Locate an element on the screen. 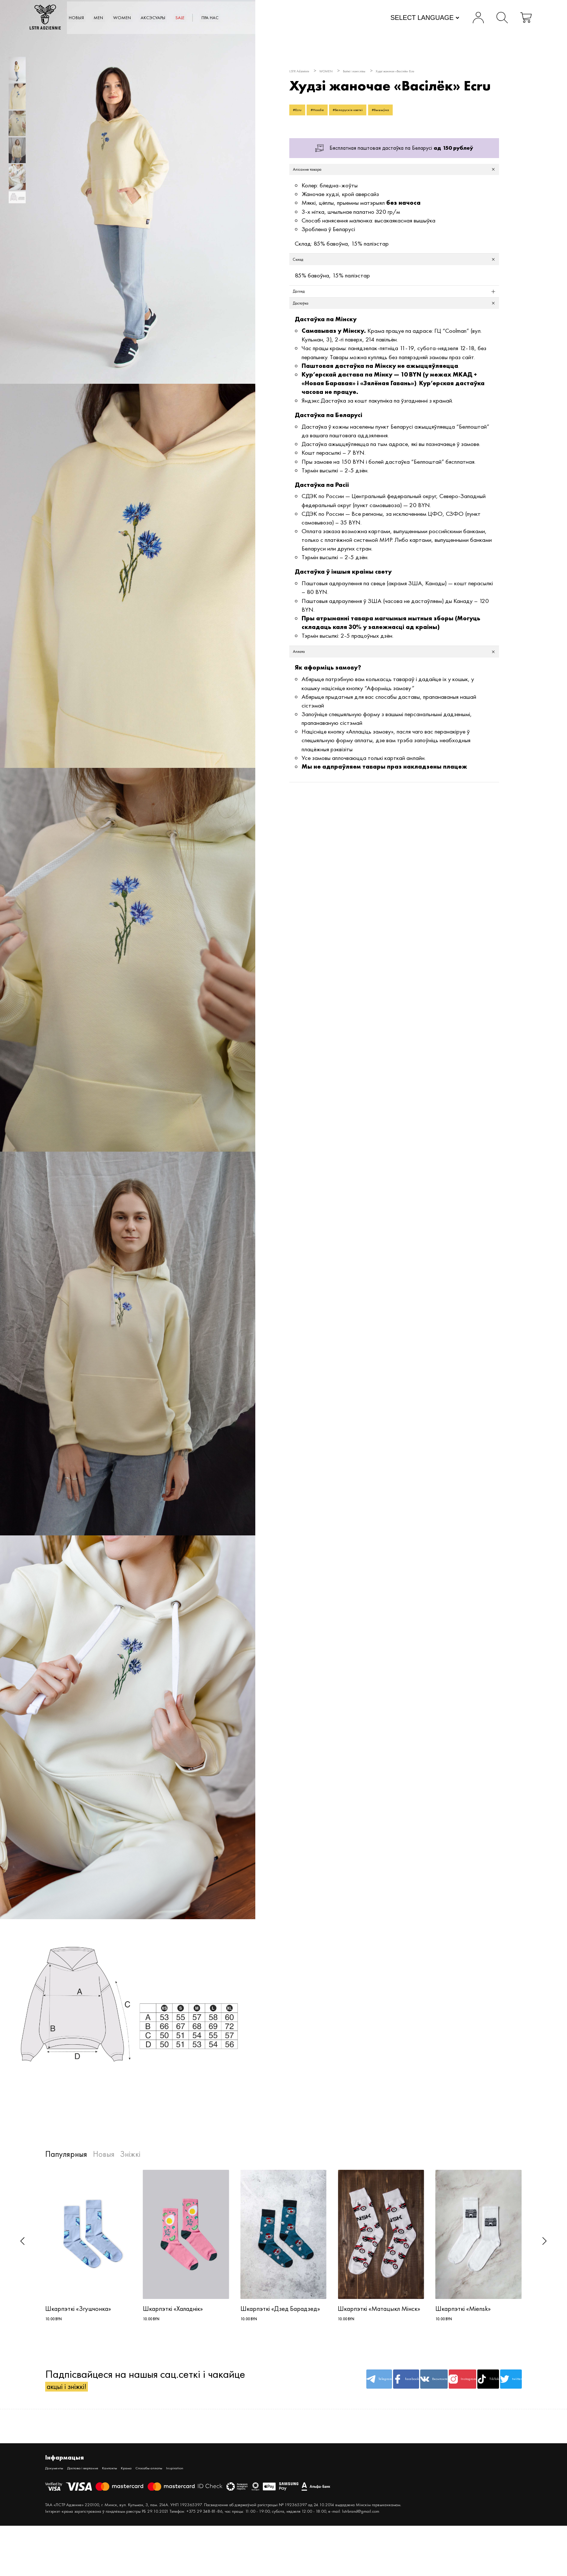 This screenshot has height=2576, width=567. Instagram is located at coordinates (422, 2388).